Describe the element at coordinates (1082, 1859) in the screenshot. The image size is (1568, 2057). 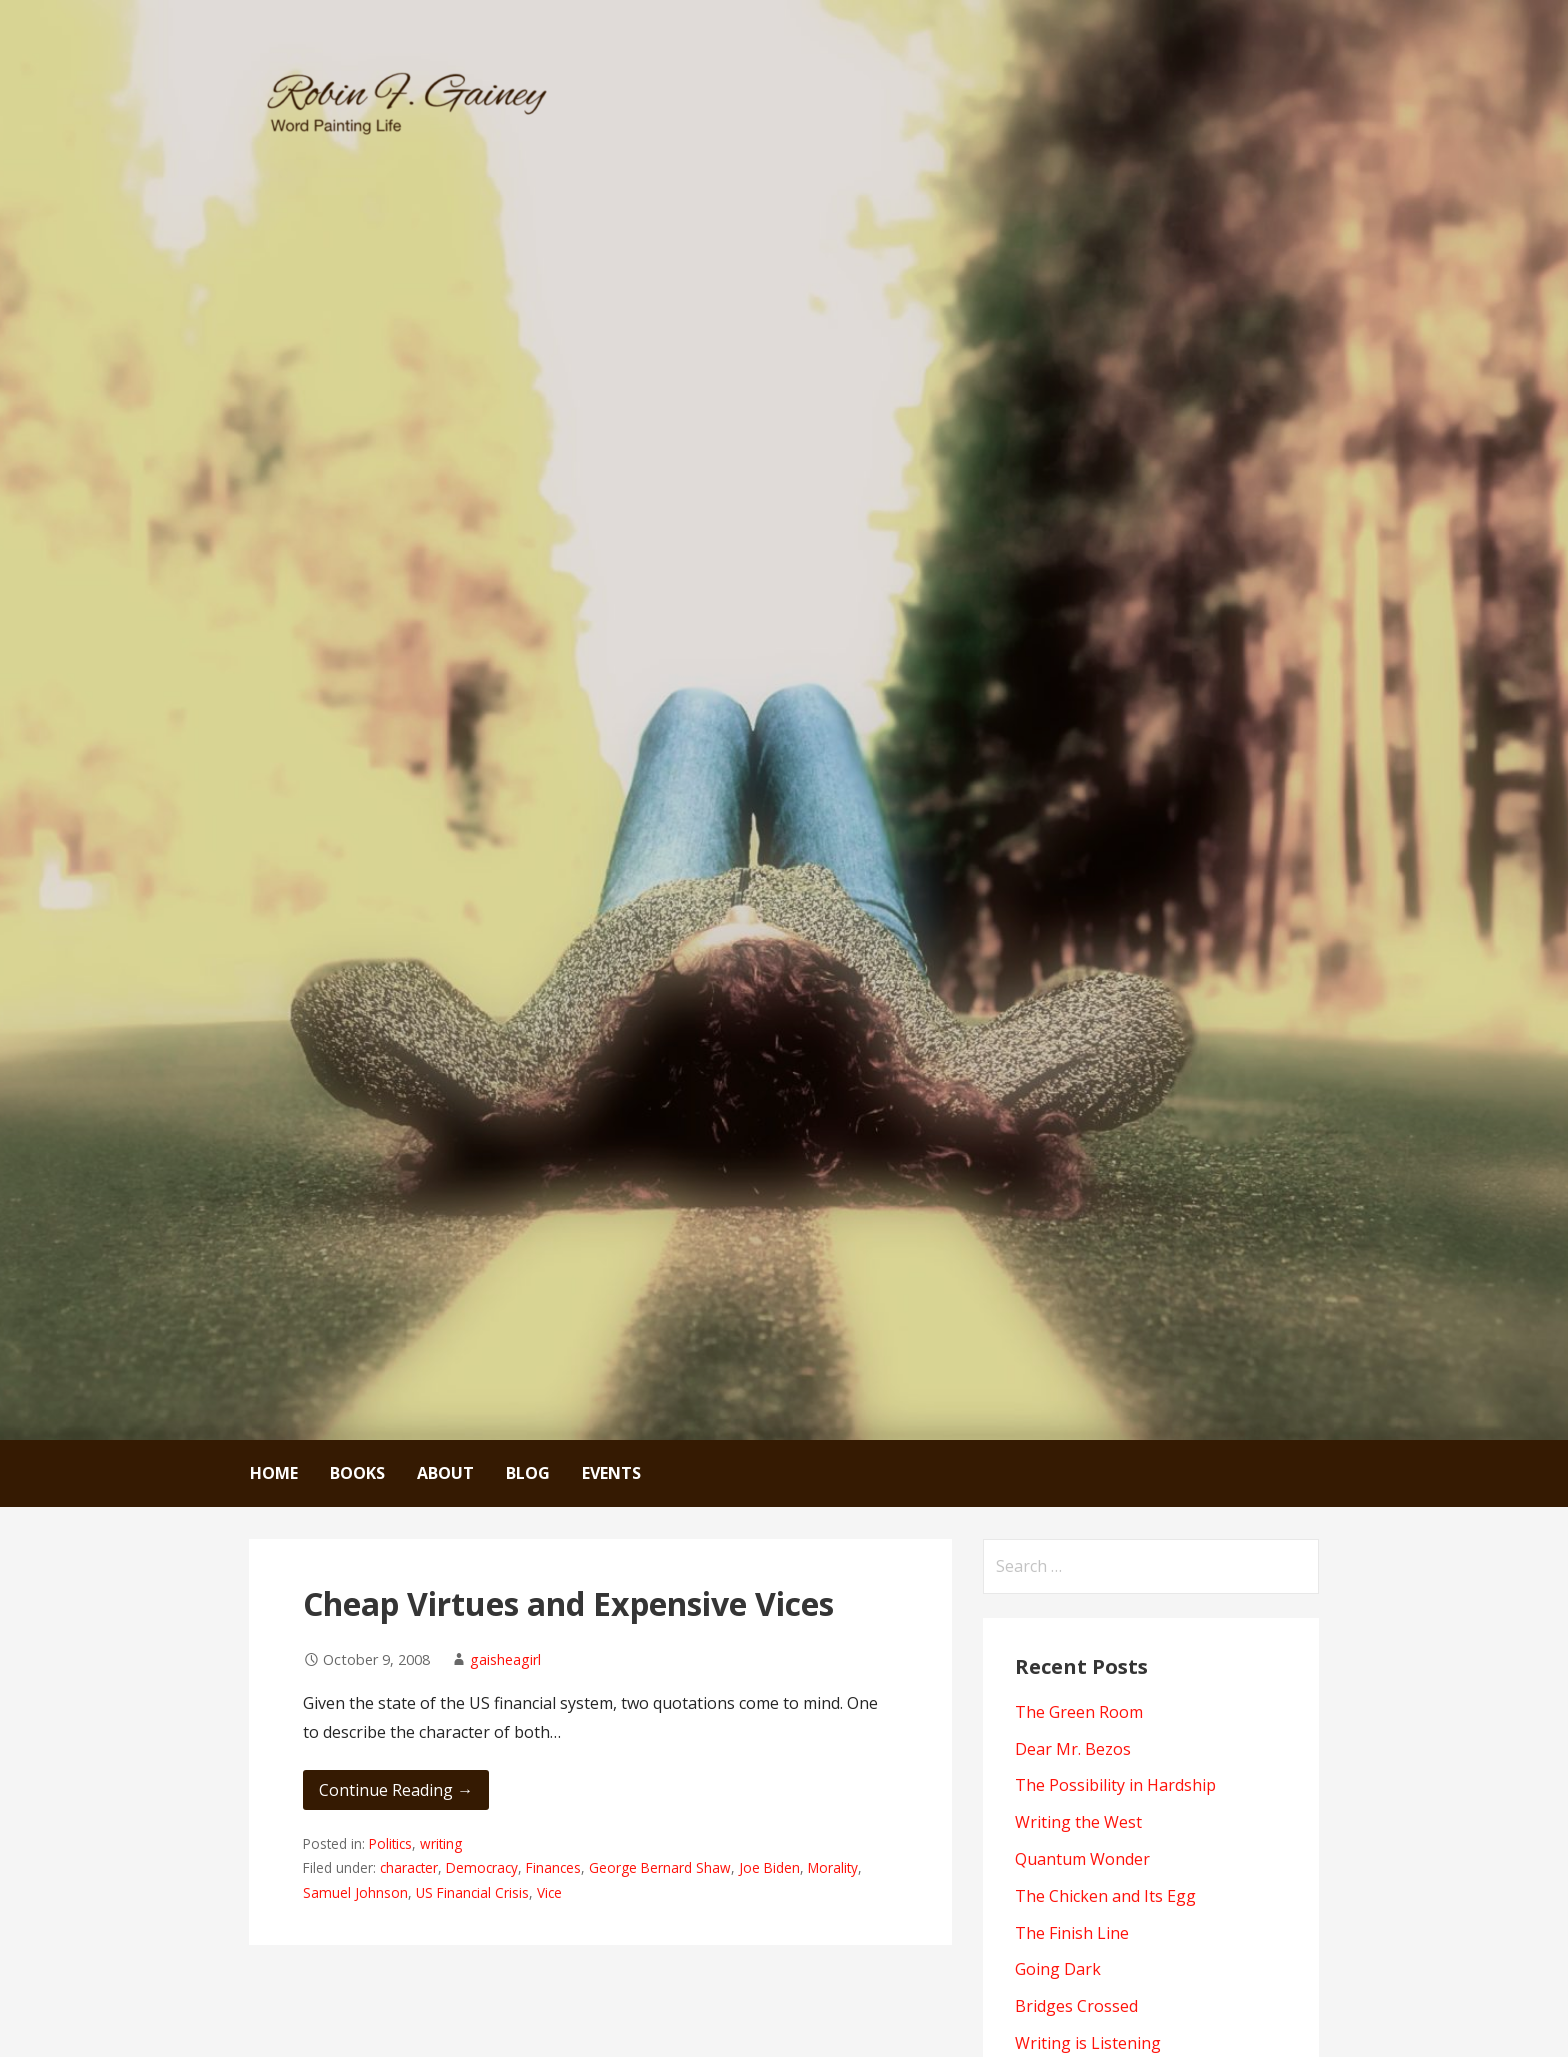
I see `Quantum Wonder` at that location.